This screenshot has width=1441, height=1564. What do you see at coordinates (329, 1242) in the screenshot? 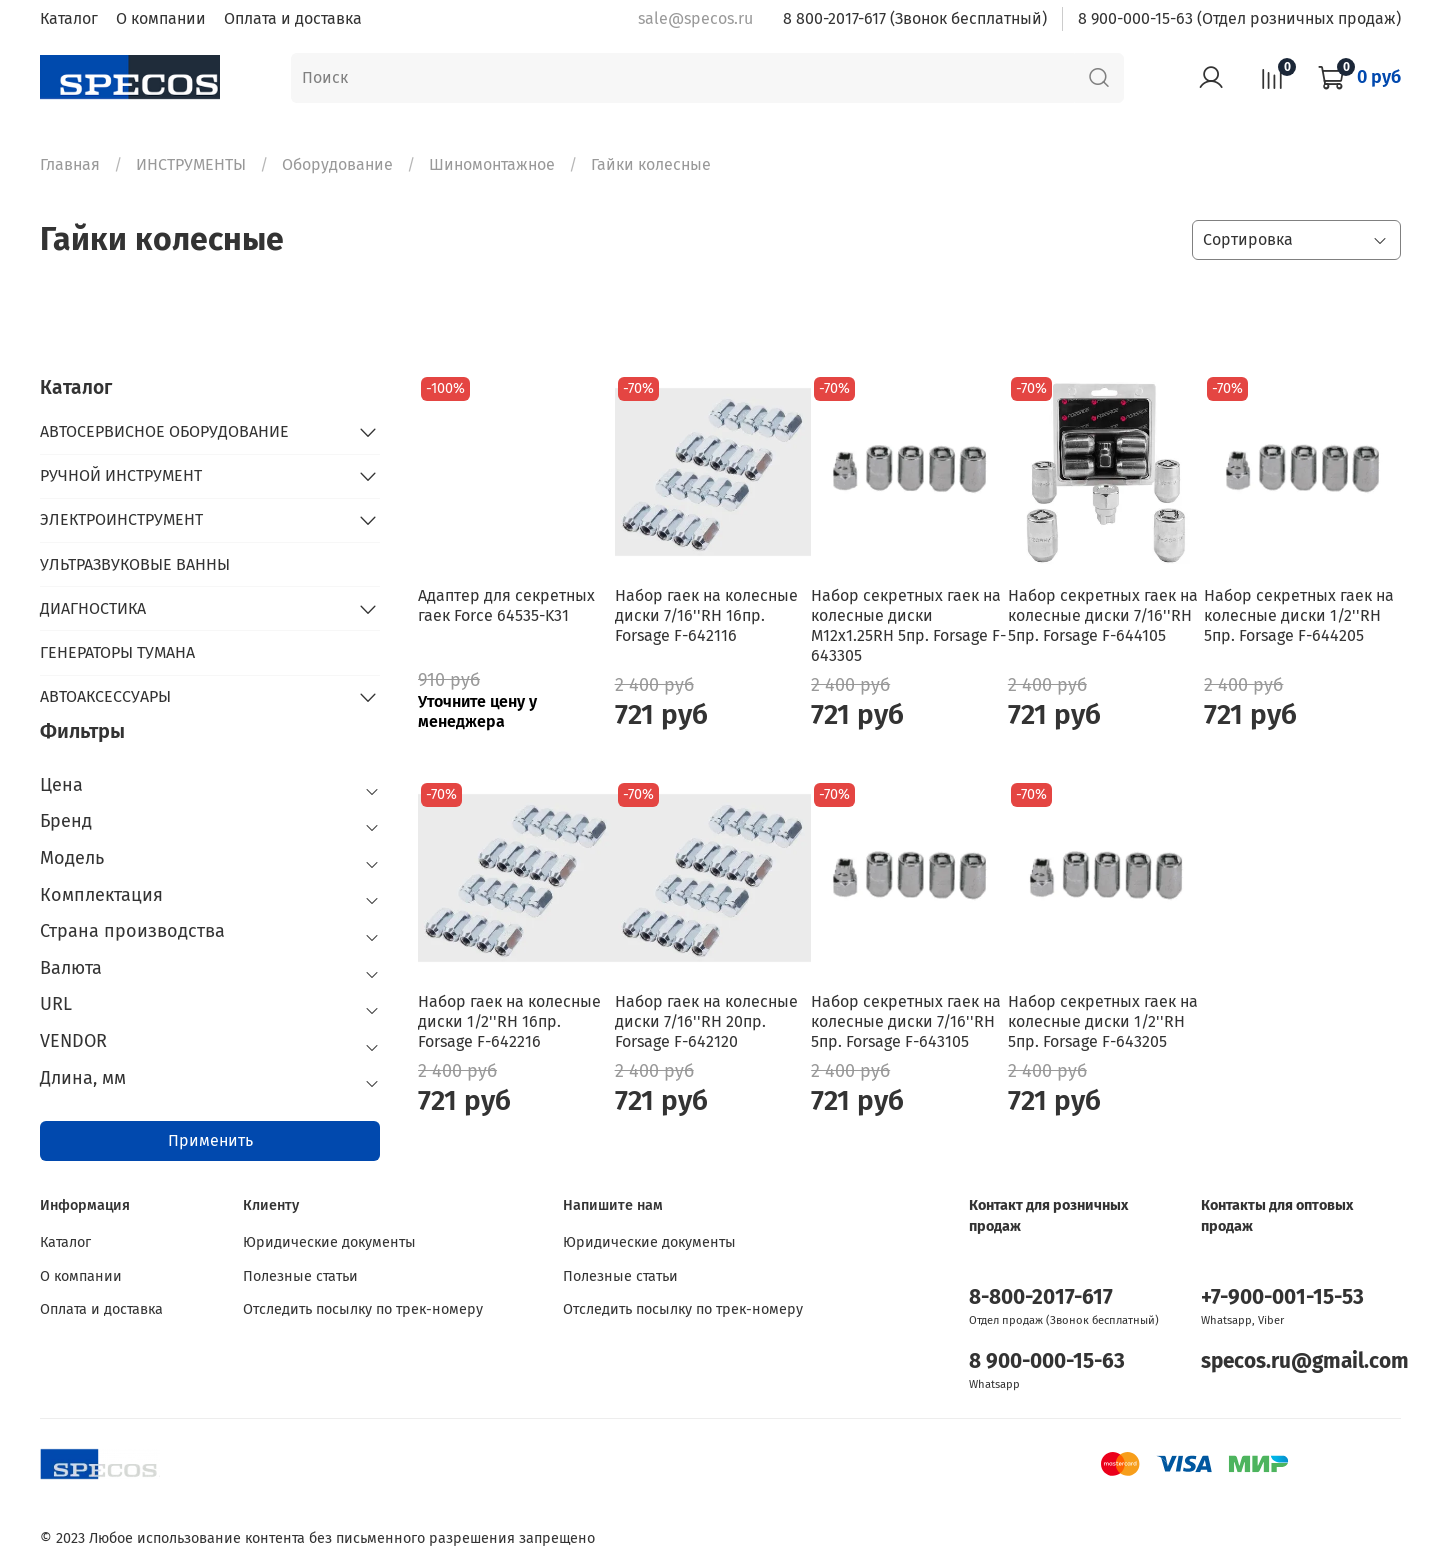
I see `Юридические документы` at bounding box center [329, 1242].